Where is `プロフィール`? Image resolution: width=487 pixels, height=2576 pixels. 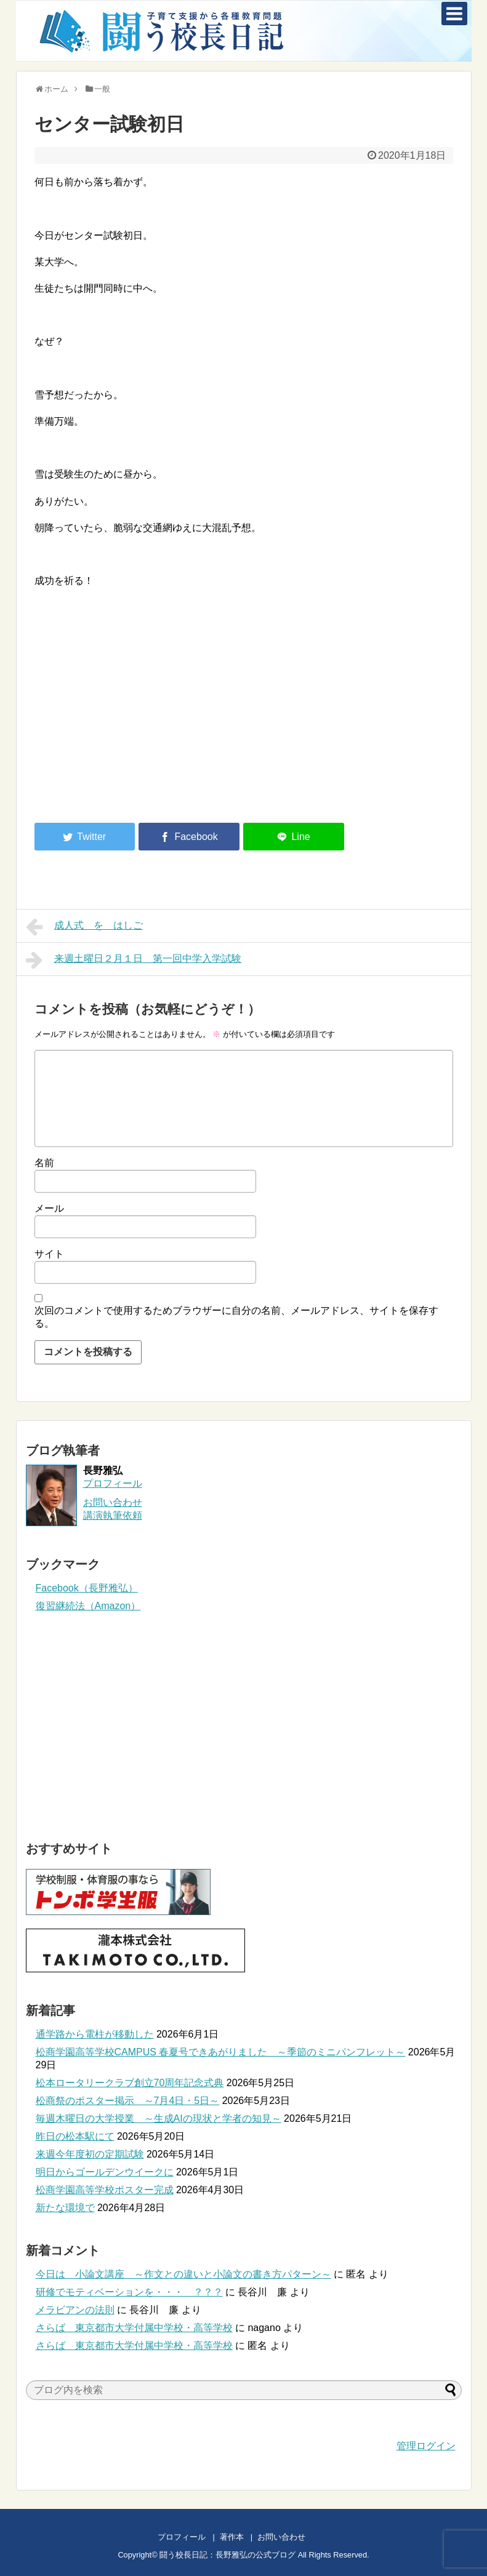 プロフィール is located at coordinates (112, 1483).